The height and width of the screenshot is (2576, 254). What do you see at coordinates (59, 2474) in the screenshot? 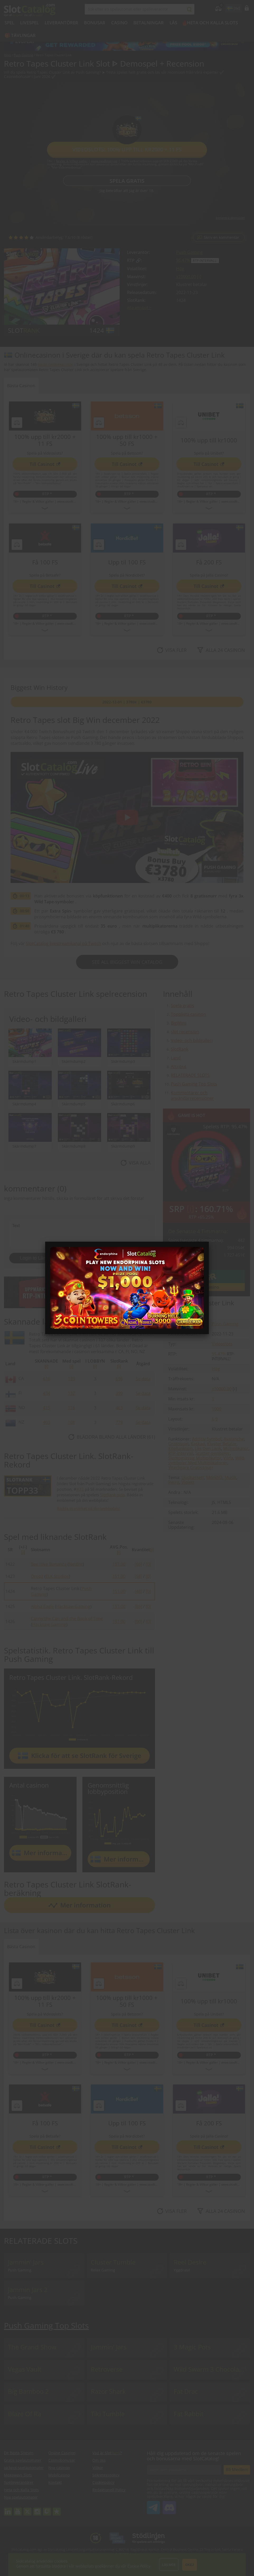
I see `Mobilcasino` at bounding box center [59, 2474].